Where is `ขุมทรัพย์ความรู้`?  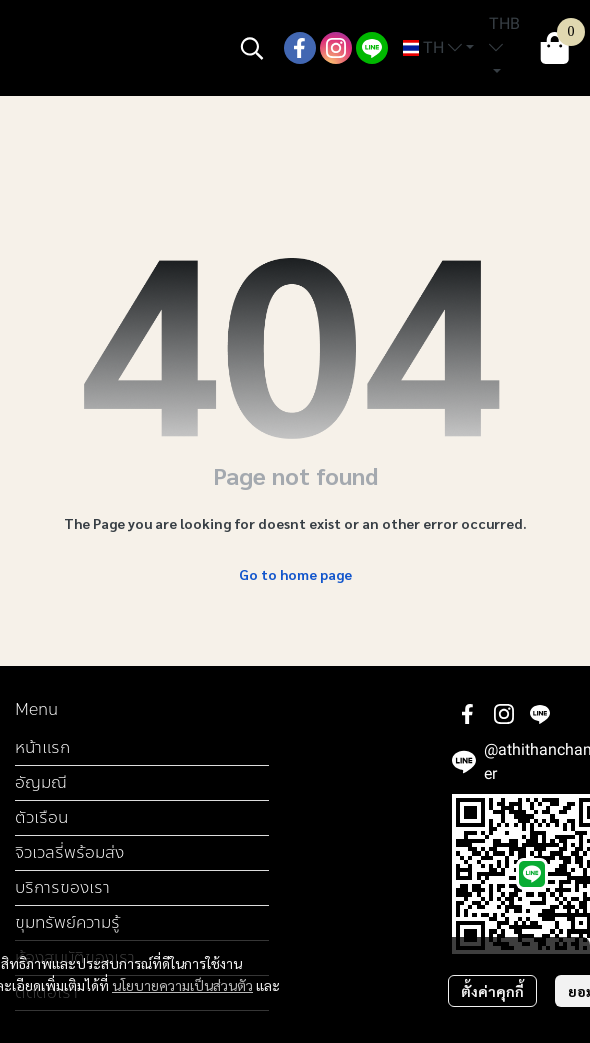 ขุมทรัพย์ความรู้ is located at coordinates (67, 922).